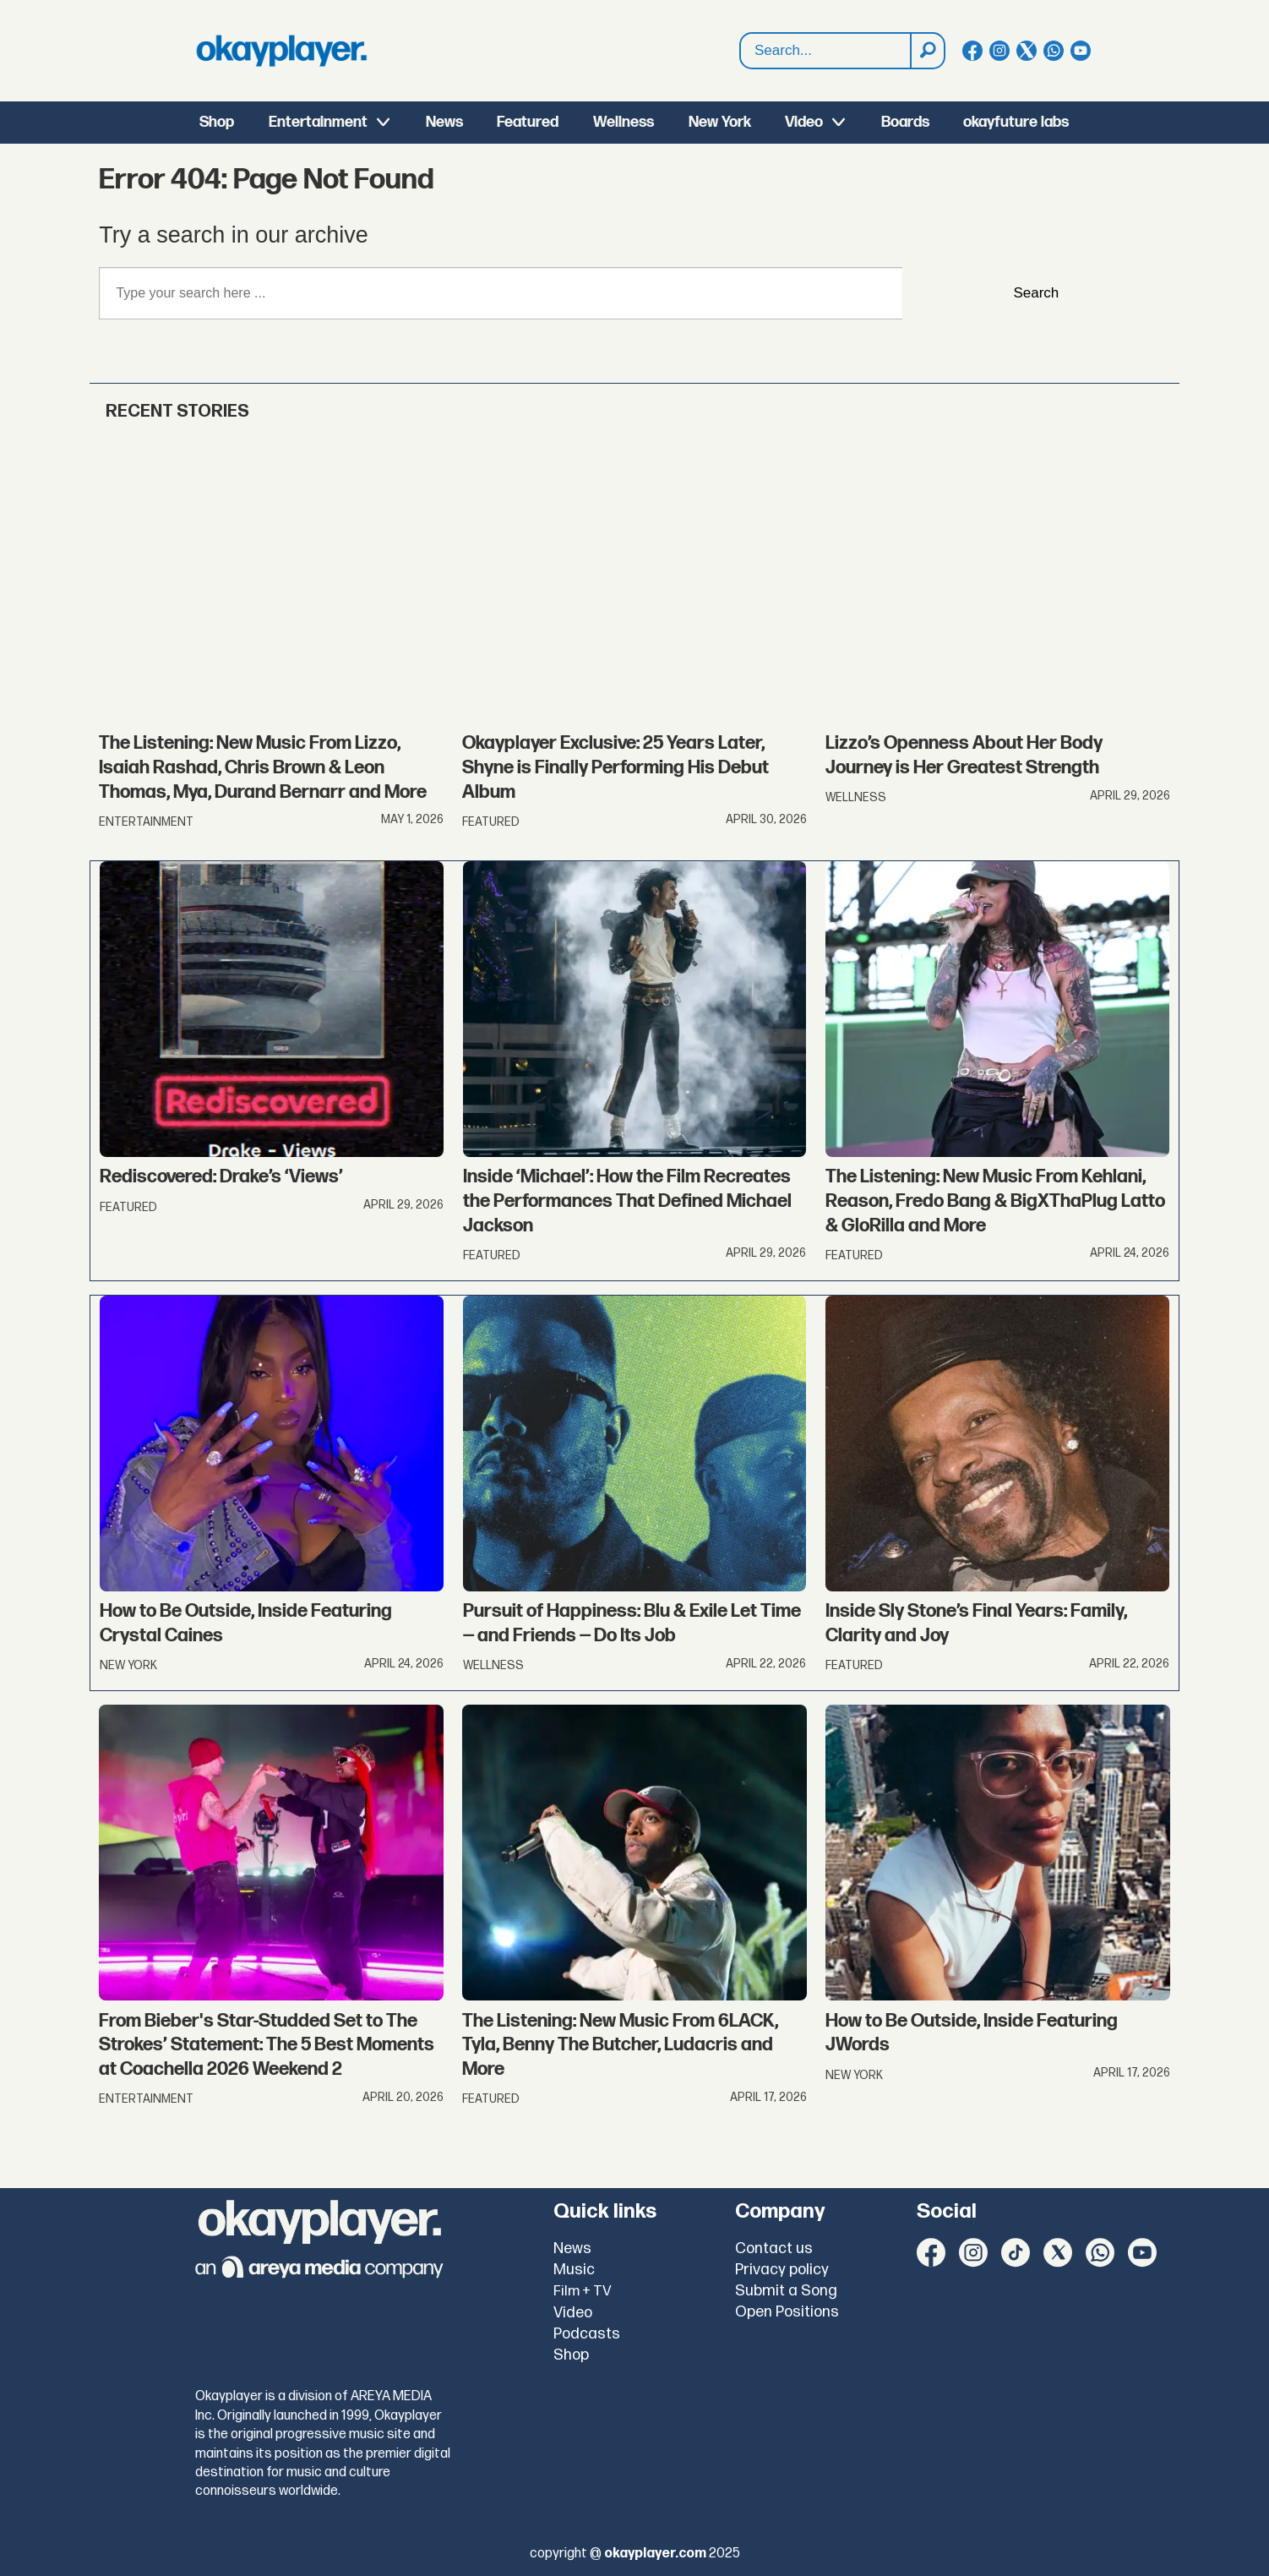 The height and width of the screenshot is (2576, 1269). I want to click on Wellness, so click(623, 122).